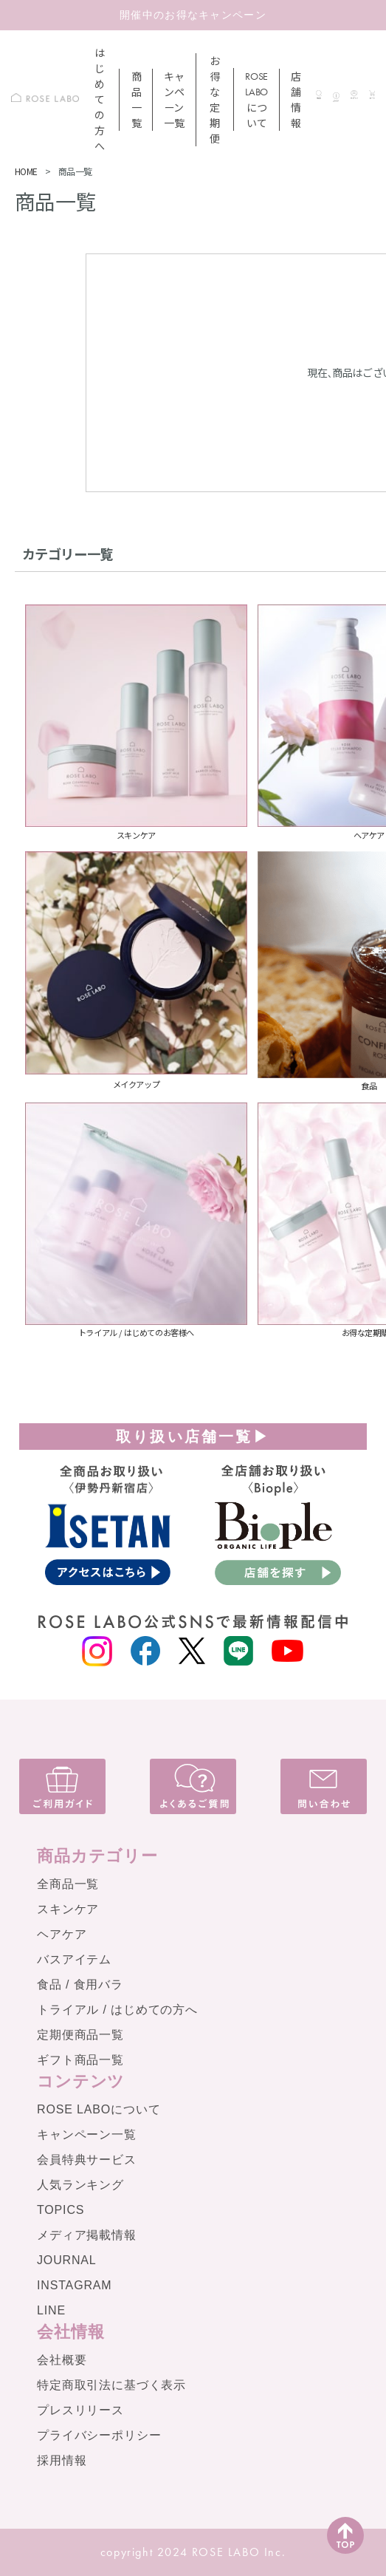 The image size is (386, 2576). Describe the element at coordinates (136, 99) in the screenshot. I see `商品一覧` at that location.